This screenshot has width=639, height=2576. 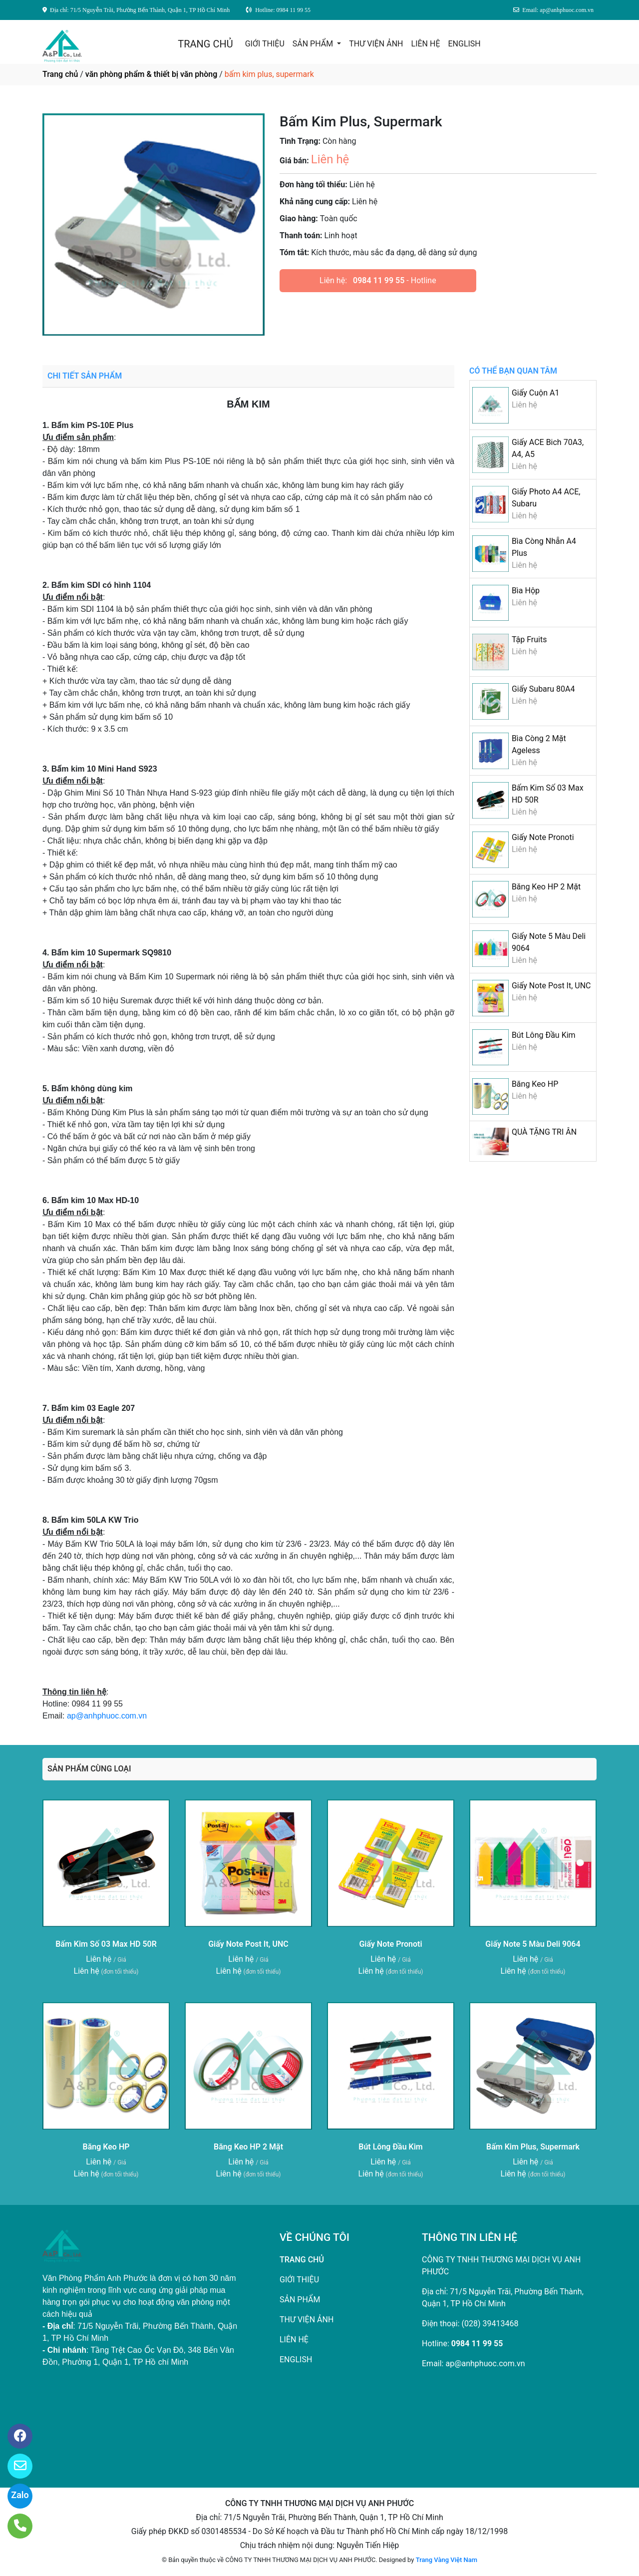 I want to click on TRANG CHỦ, so click(x=205, y=44).